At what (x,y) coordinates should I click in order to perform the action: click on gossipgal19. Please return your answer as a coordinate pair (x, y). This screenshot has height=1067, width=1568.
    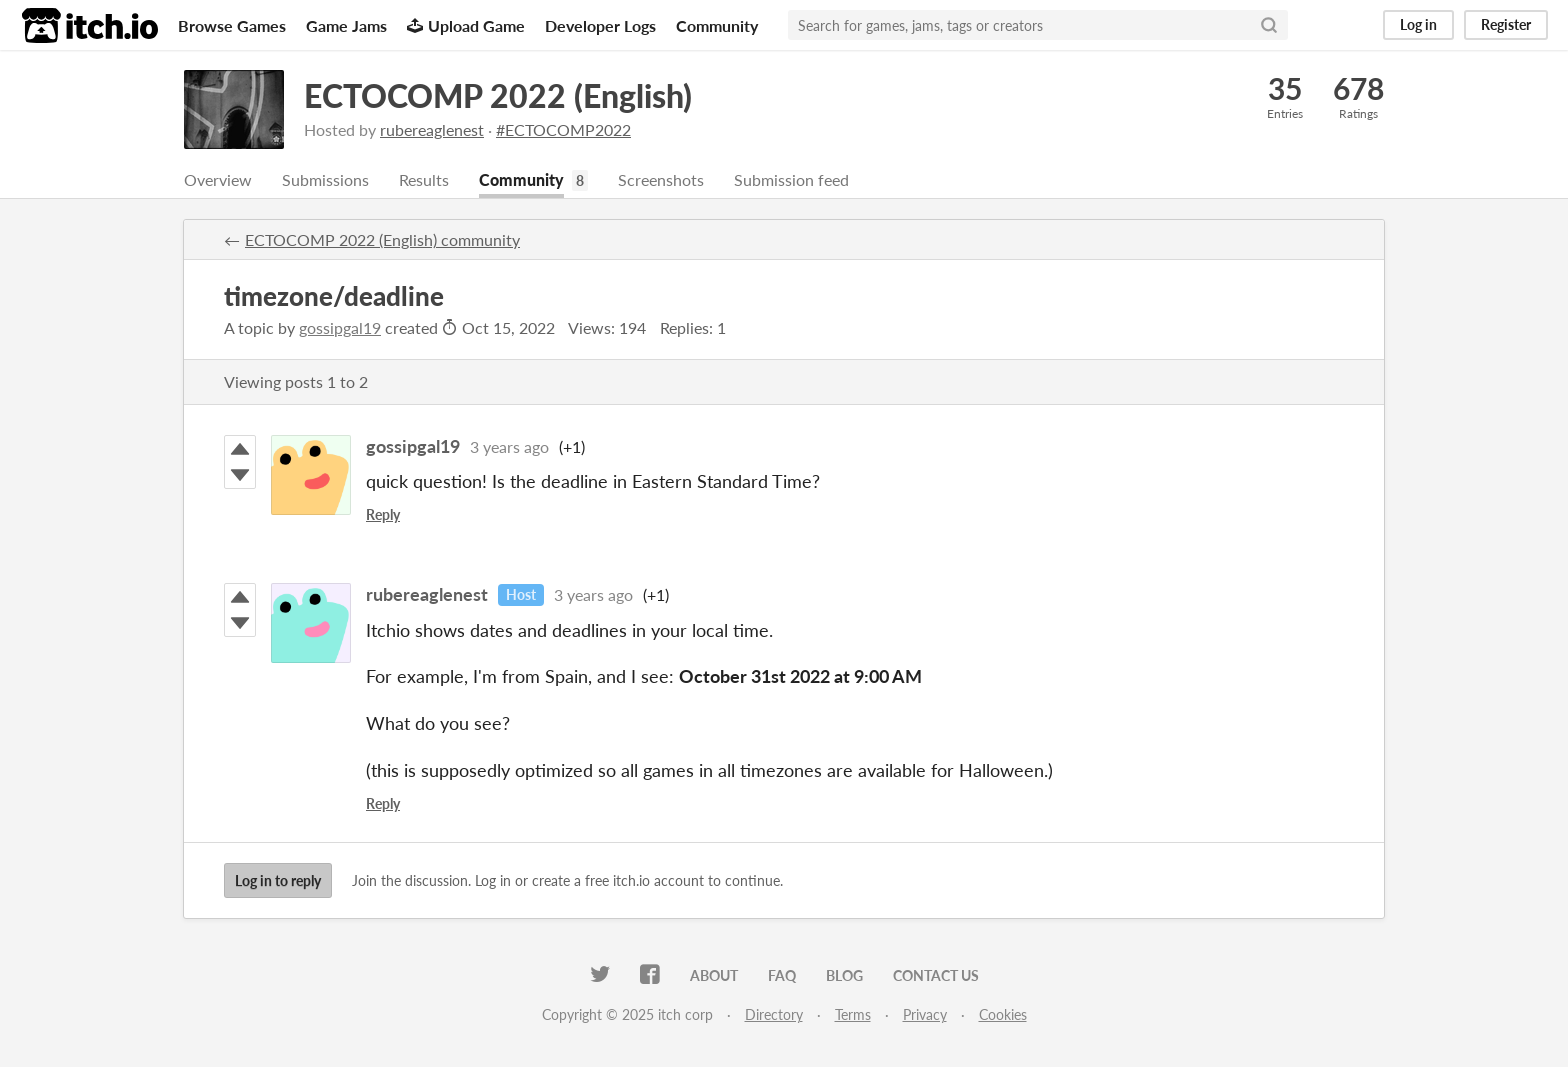
    Looking at the image, I should click on (340, 327).